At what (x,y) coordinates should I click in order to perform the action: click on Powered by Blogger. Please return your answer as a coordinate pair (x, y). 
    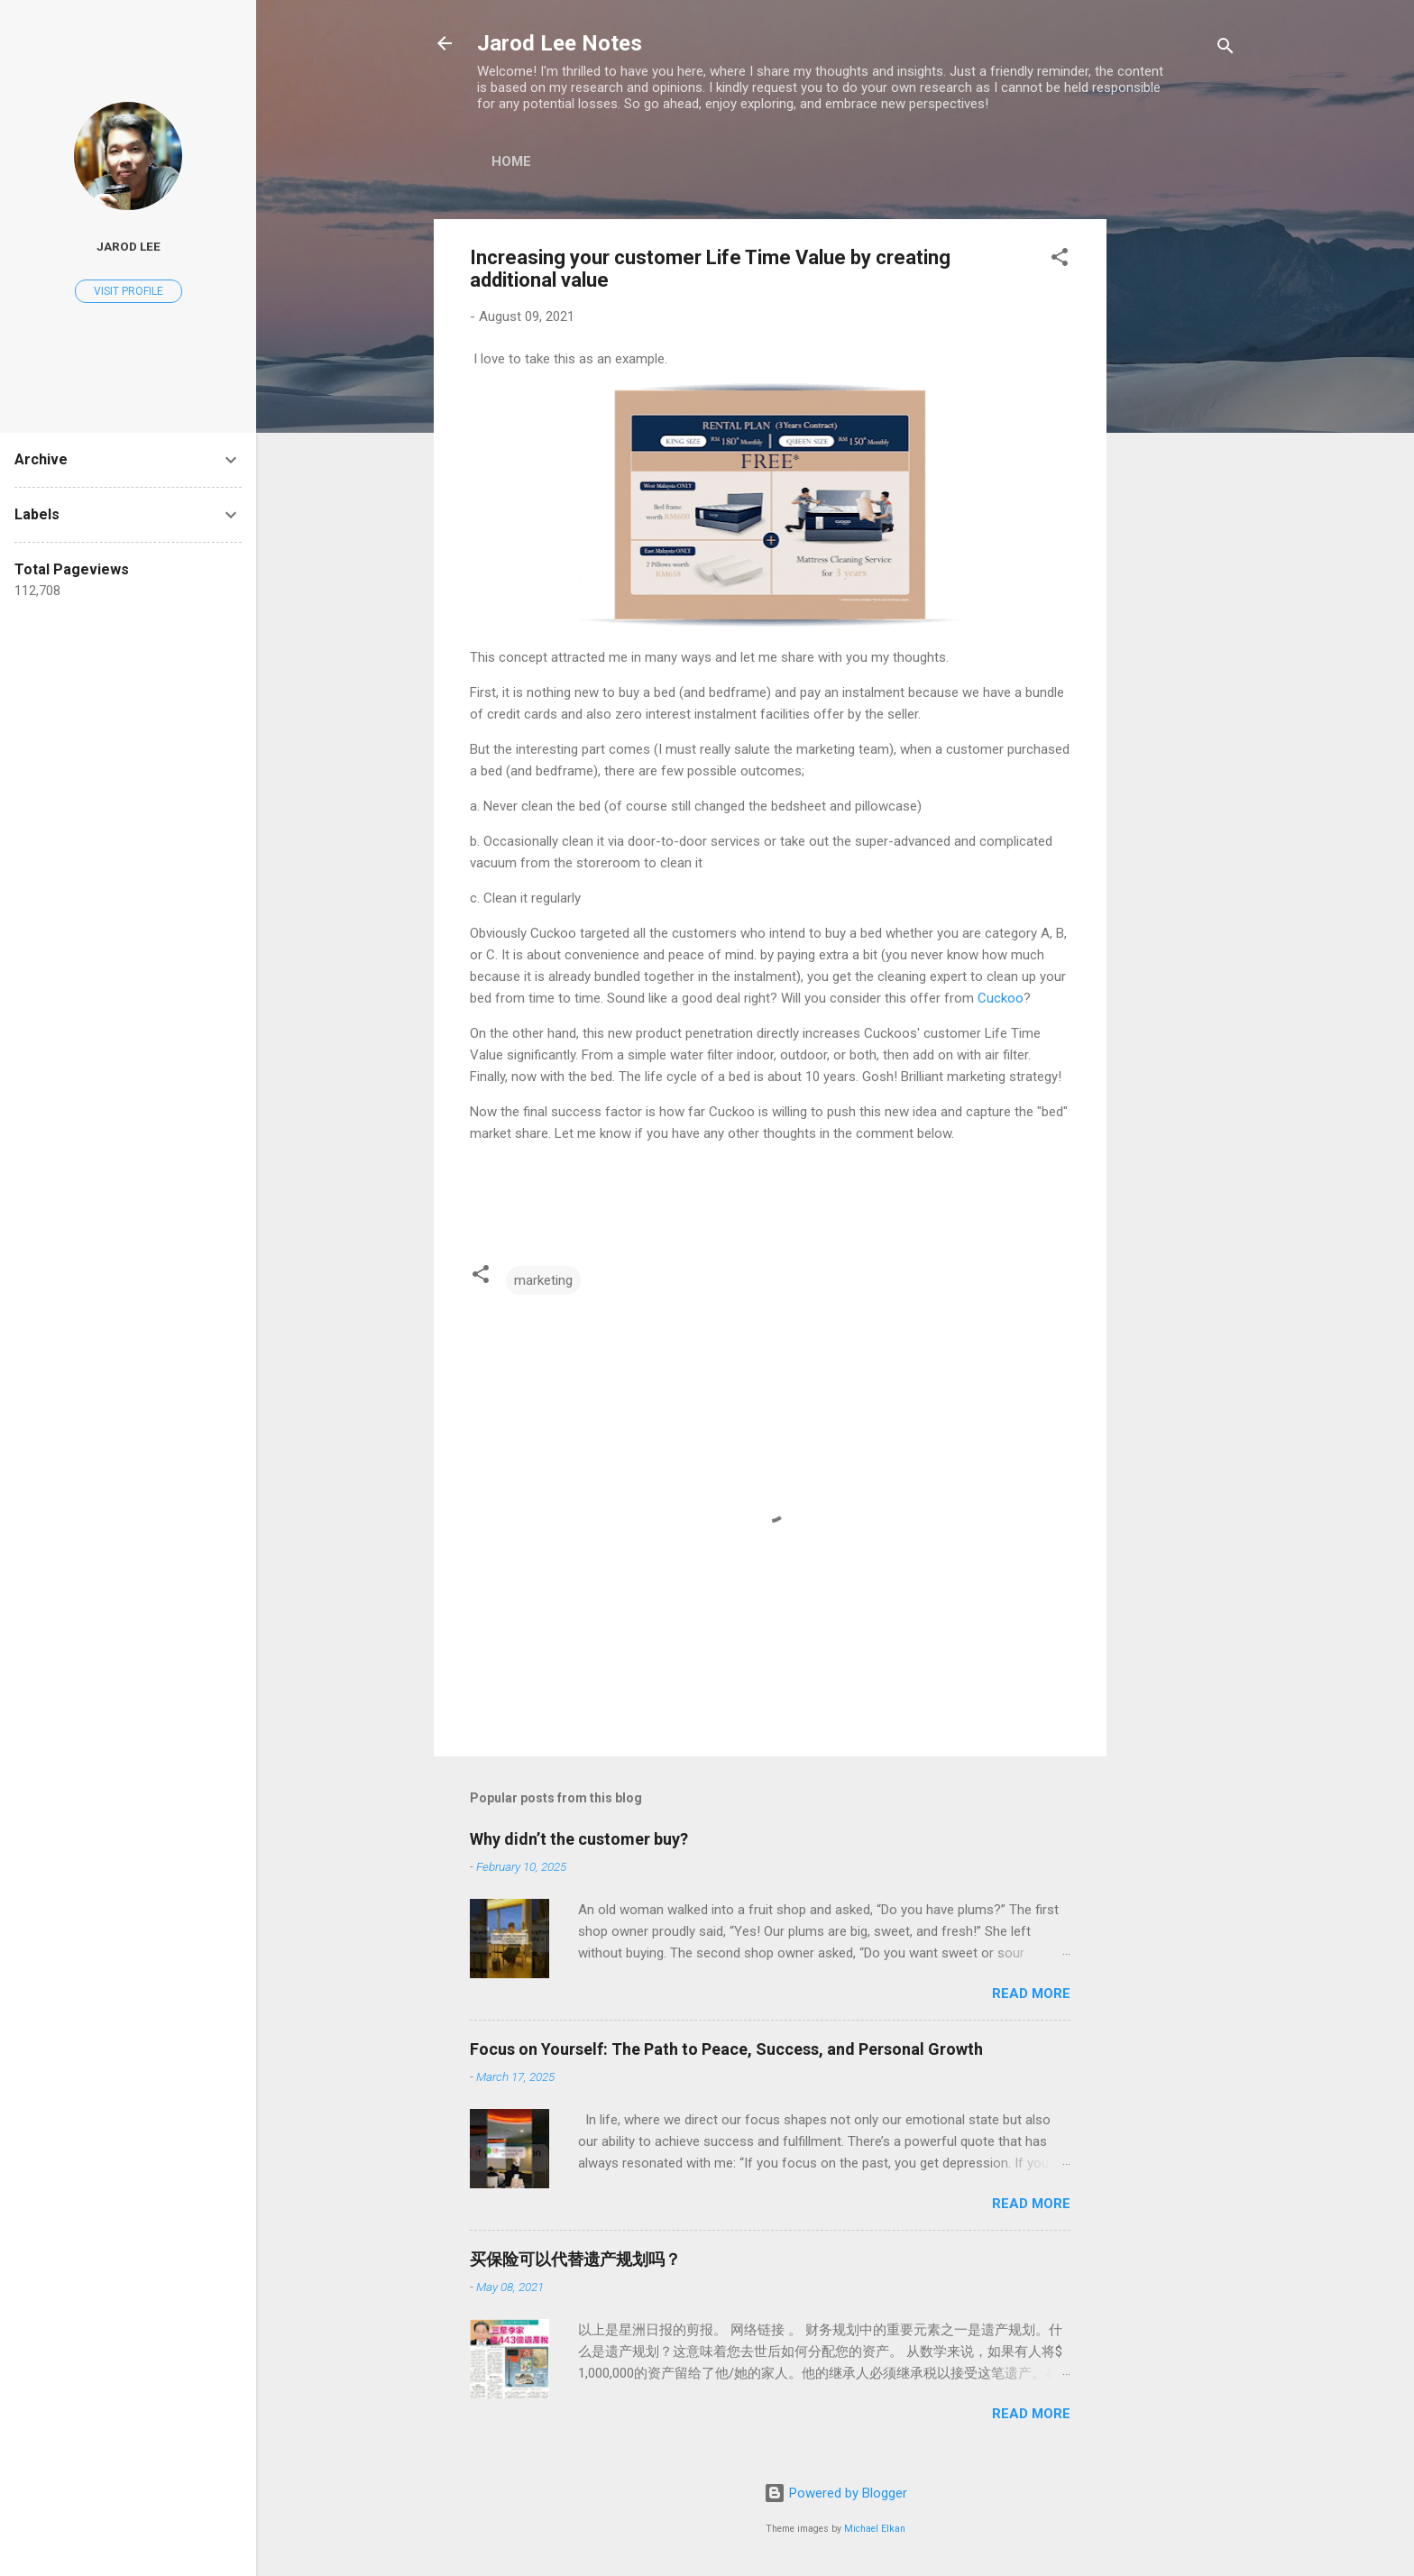
    Looking at the image, I should click on (835, 2493).